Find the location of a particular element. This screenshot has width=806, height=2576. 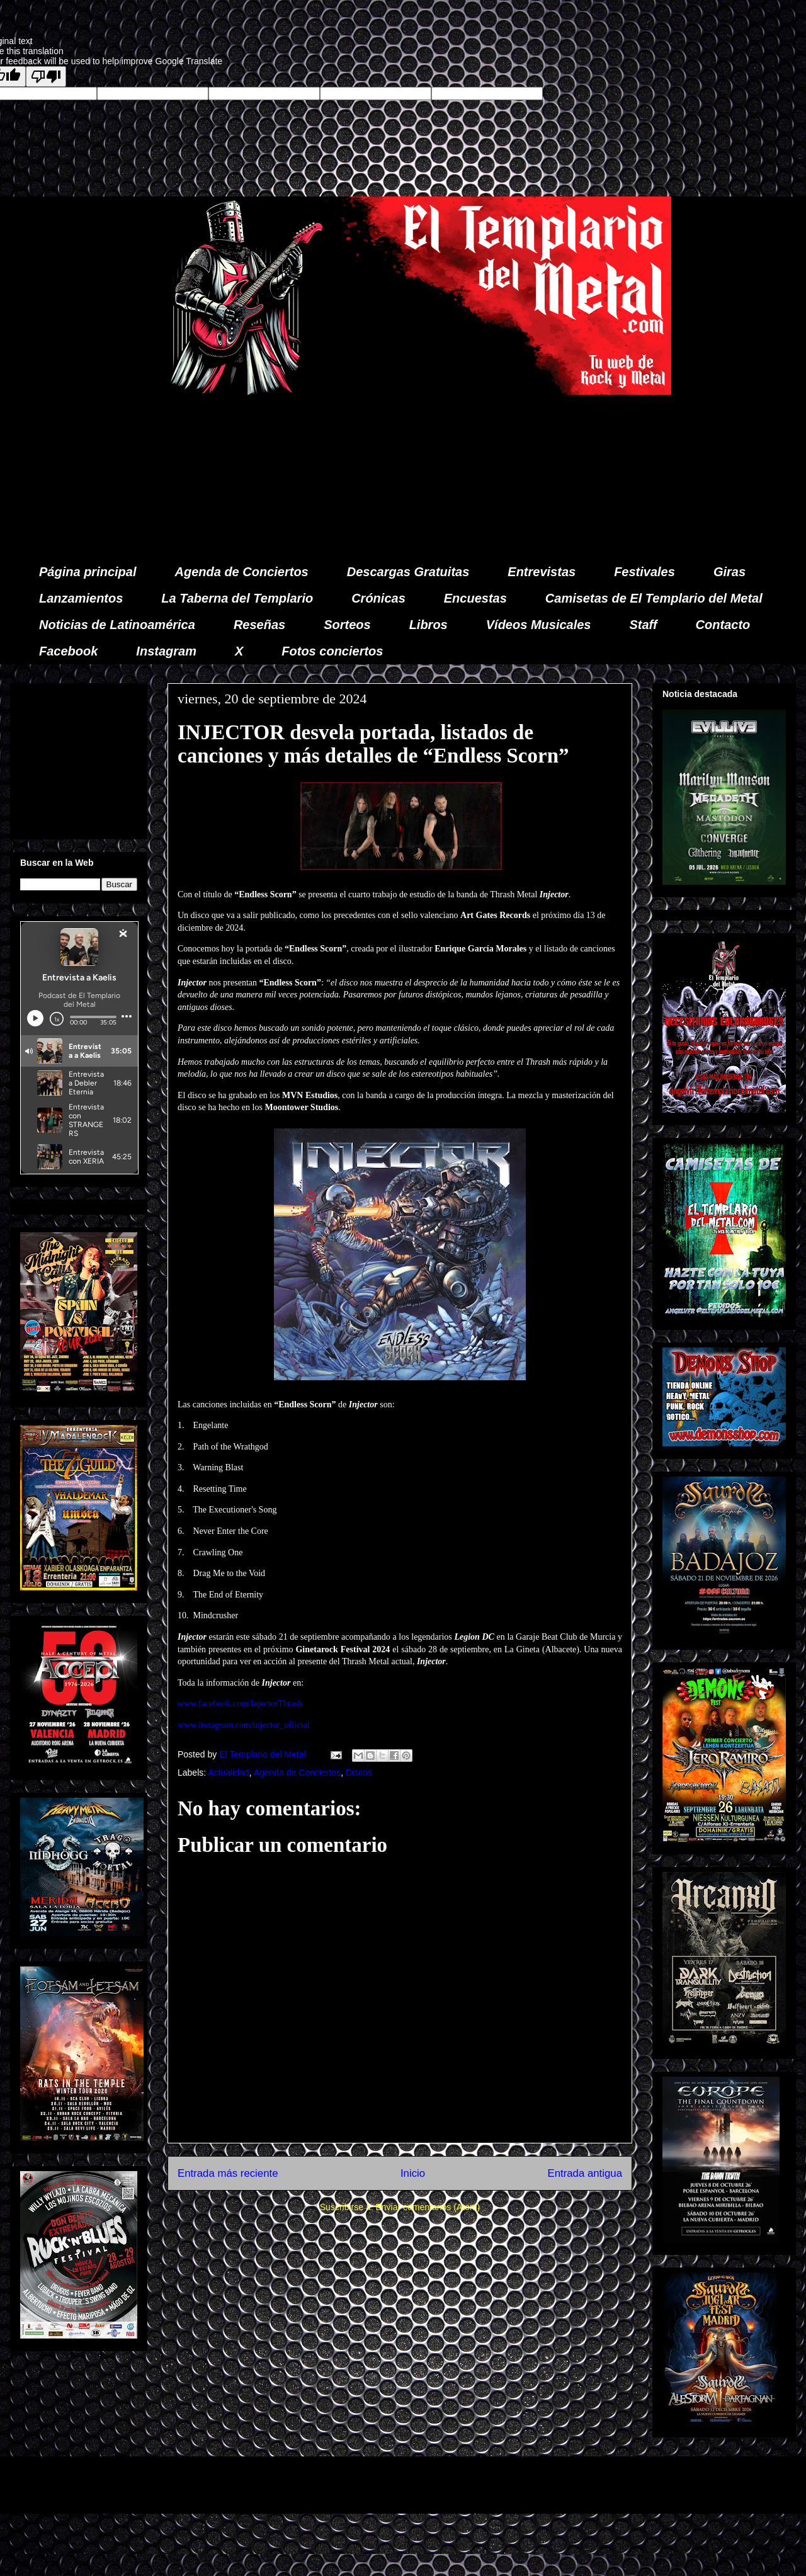

www.instagram.com/injector_official is located at coordinates (244, 1725).